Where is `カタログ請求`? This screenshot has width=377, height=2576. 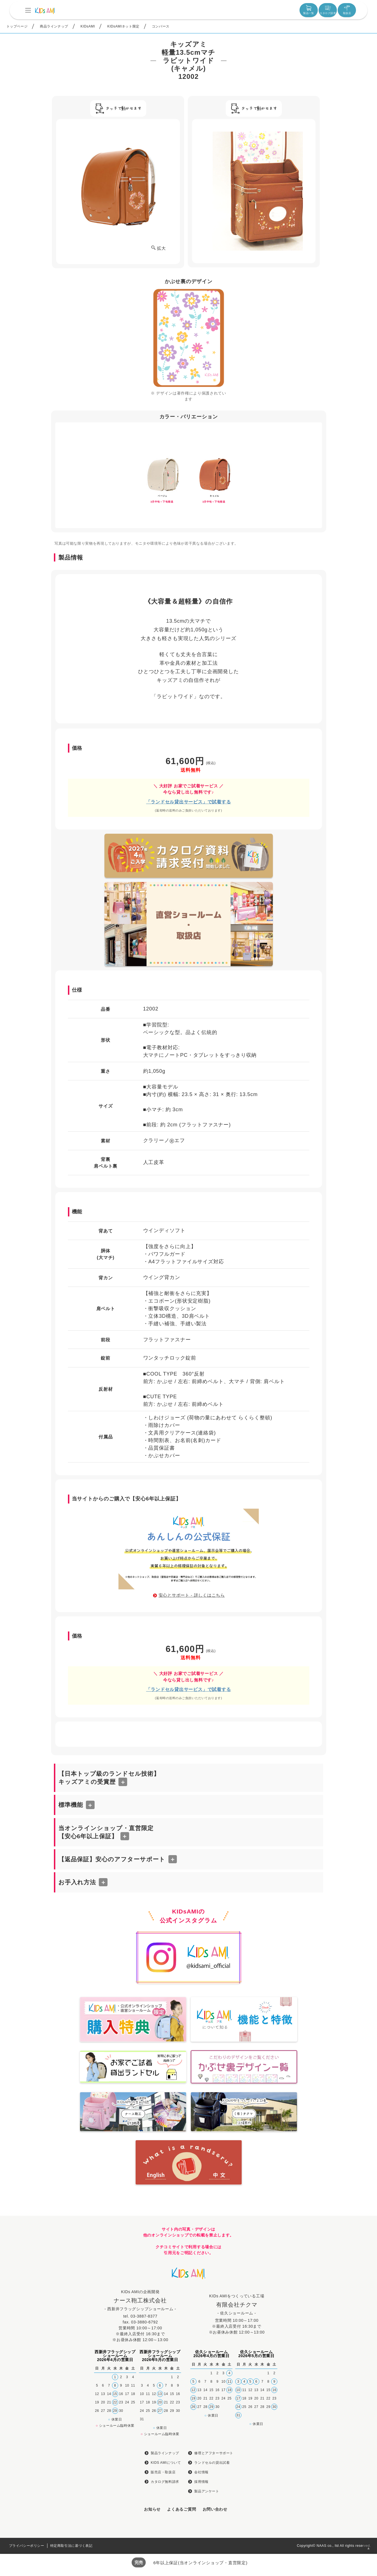
カタログ請求 is located at coordinates (328, 10).